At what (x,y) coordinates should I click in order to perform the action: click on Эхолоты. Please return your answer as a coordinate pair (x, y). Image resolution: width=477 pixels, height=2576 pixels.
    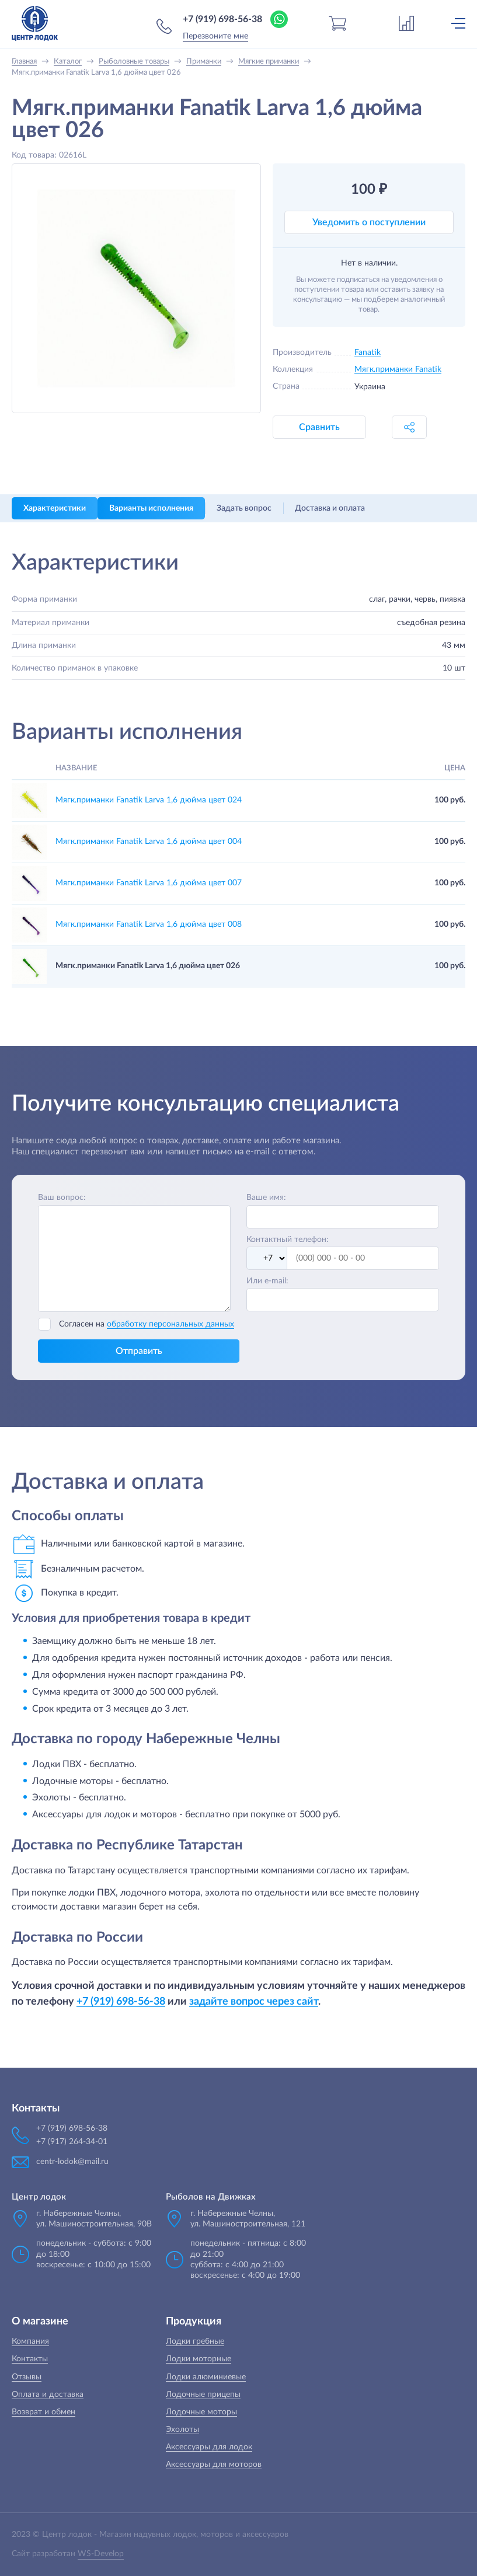
    Looking at the image, I should click on (182, 2429).